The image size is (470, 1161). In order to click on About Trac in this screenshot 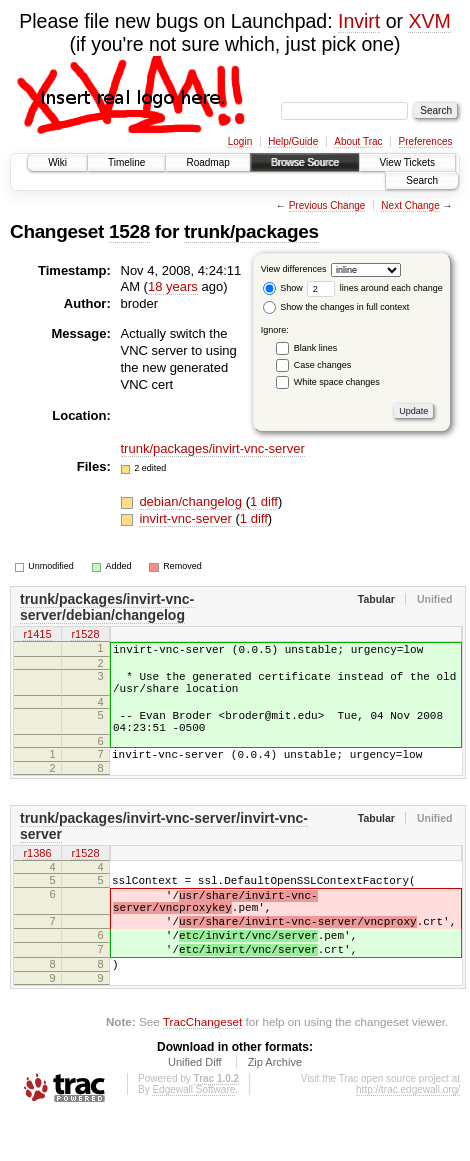, I will do `click(358, 141)`.